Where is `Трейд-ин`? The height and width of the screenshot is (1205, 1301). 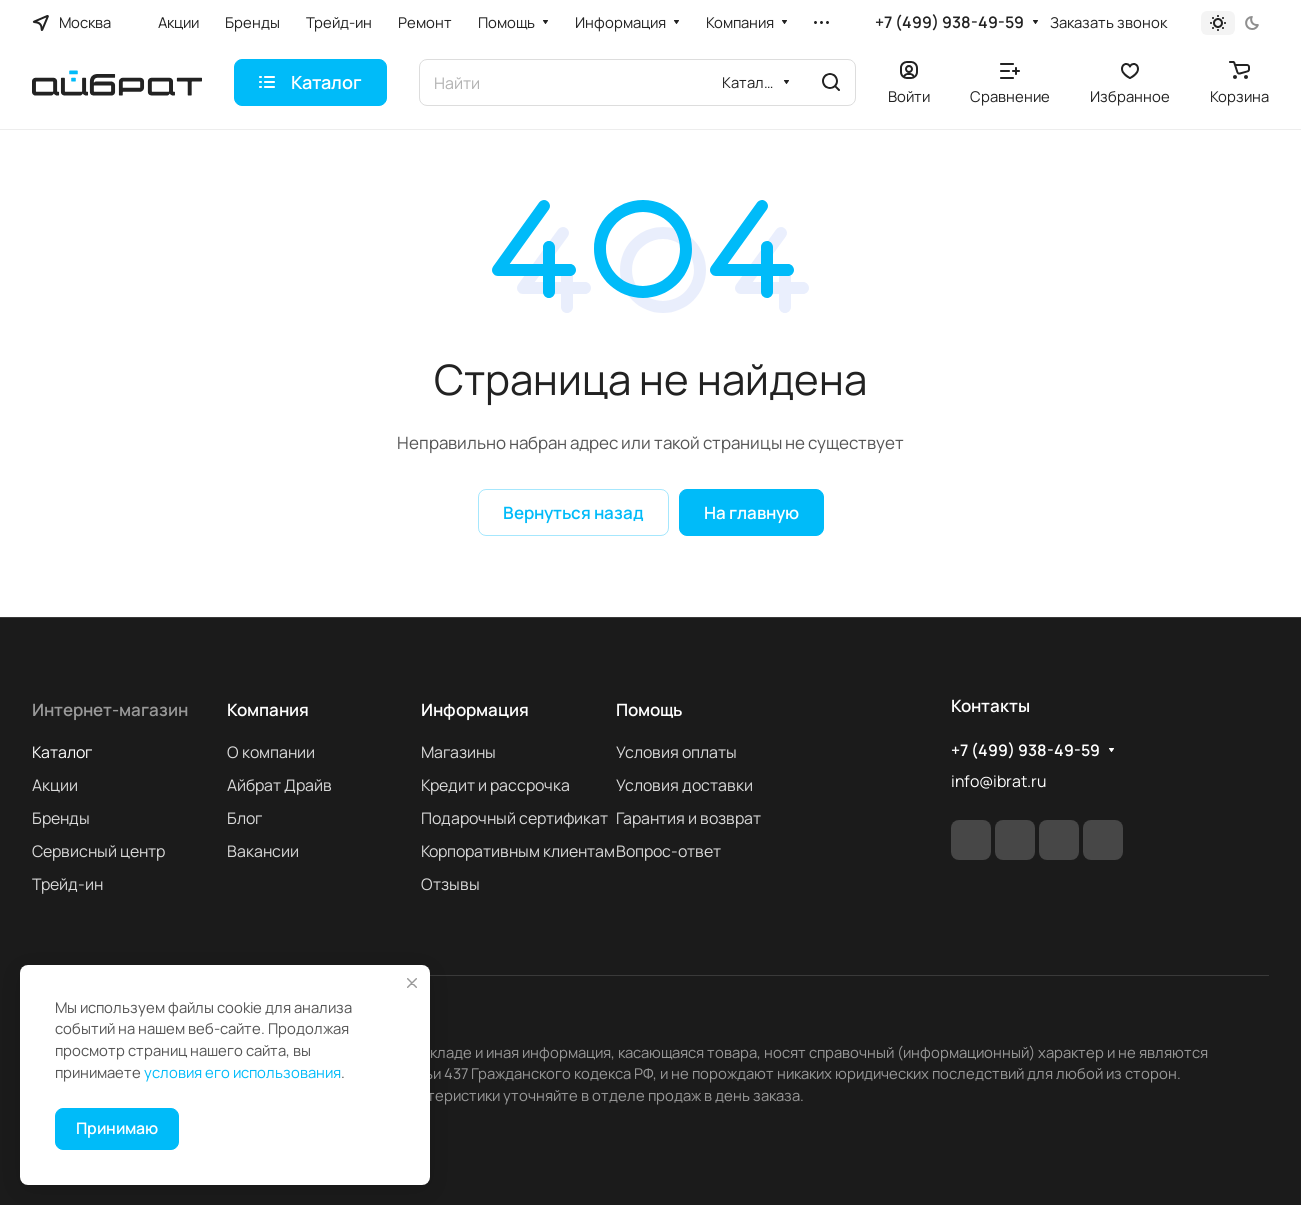 Трейд-ин is located at coordinates (67, 884).